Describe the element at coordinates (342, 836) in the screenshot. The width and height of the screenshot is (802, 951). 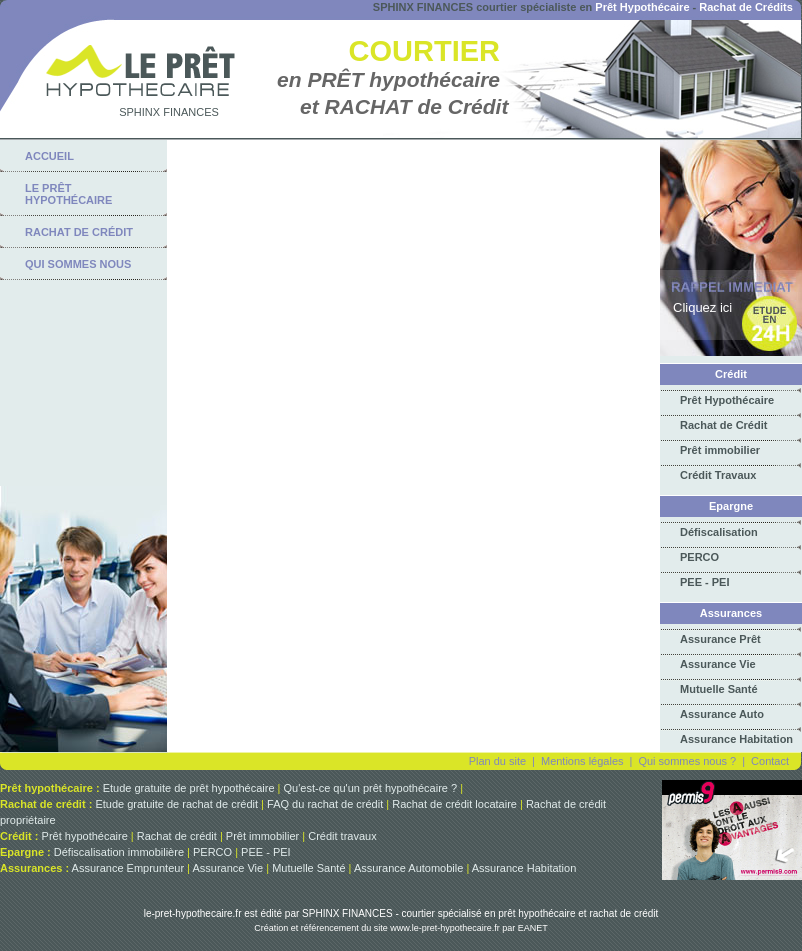
I see `Crédit travaux` at that location.